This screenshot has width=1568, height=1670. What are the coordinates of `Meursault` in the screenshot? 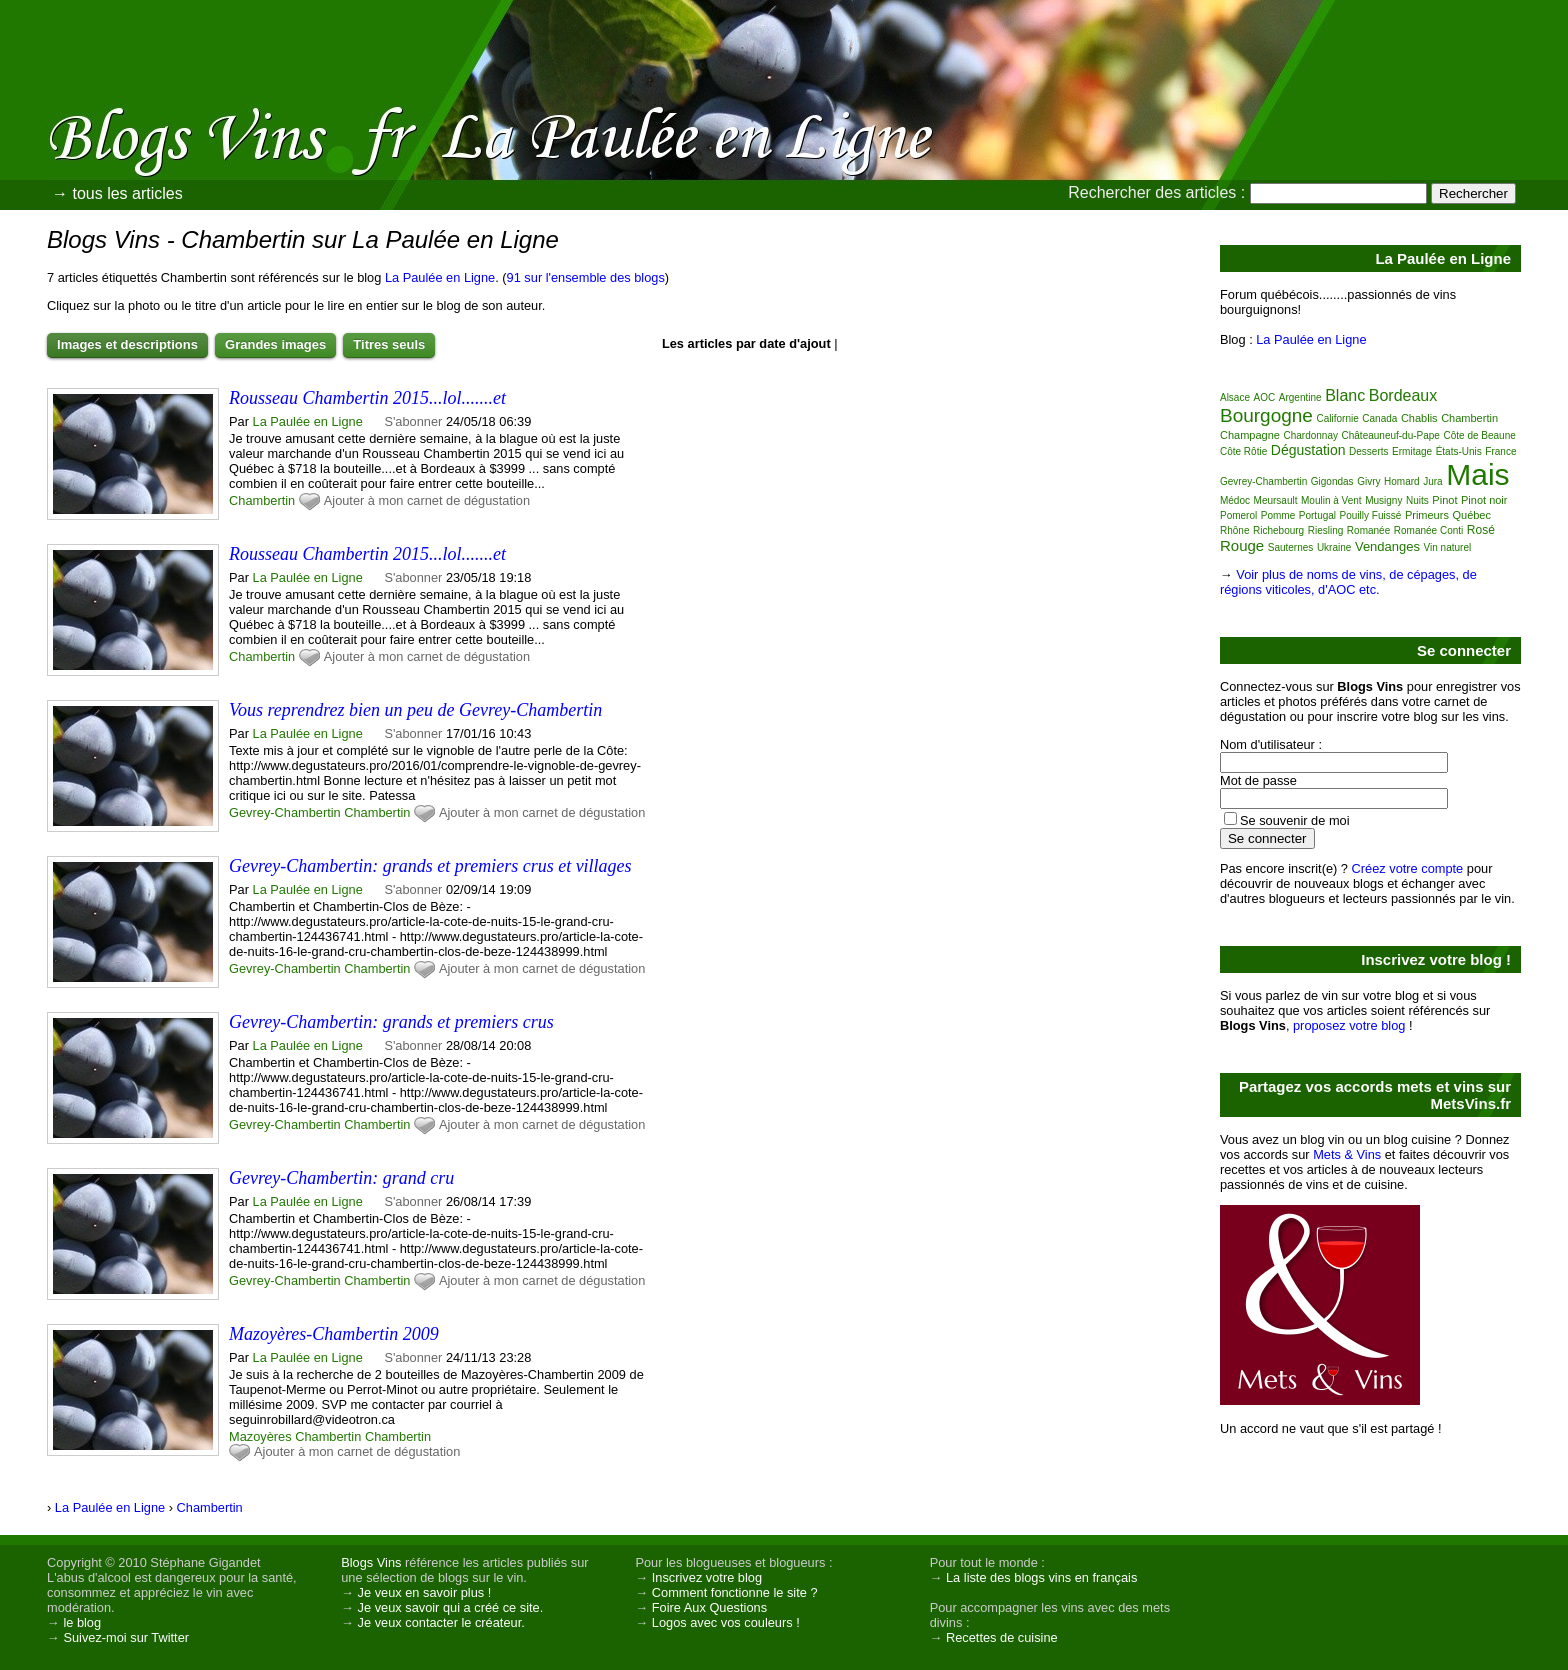 It's located at (1276, 500).